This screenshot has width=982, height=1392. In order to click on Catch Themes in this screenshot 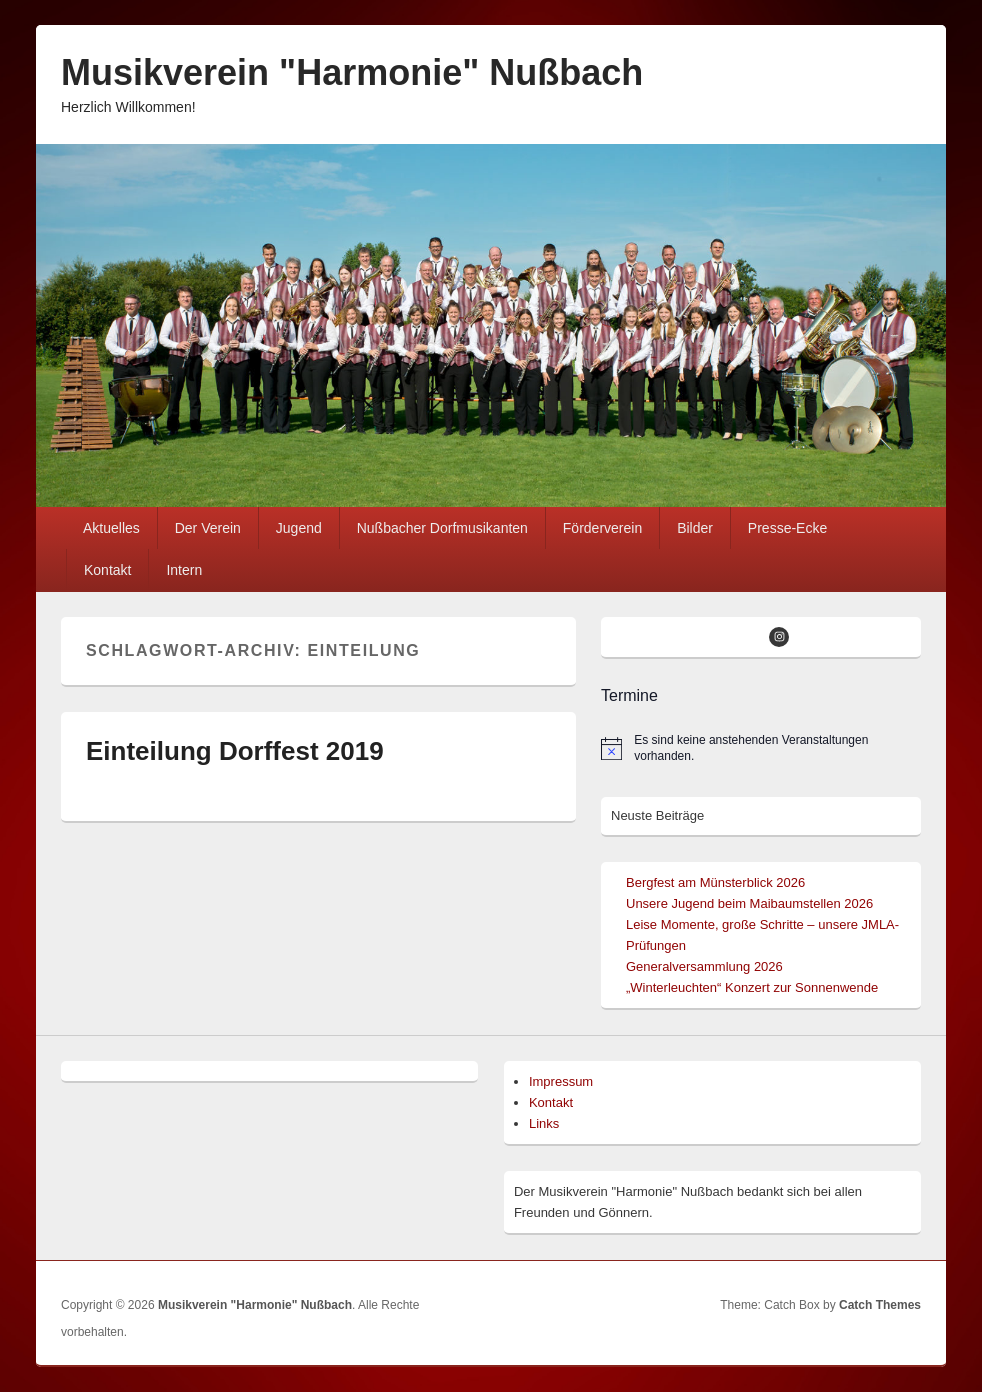, I will do `click(880, 1305)`.